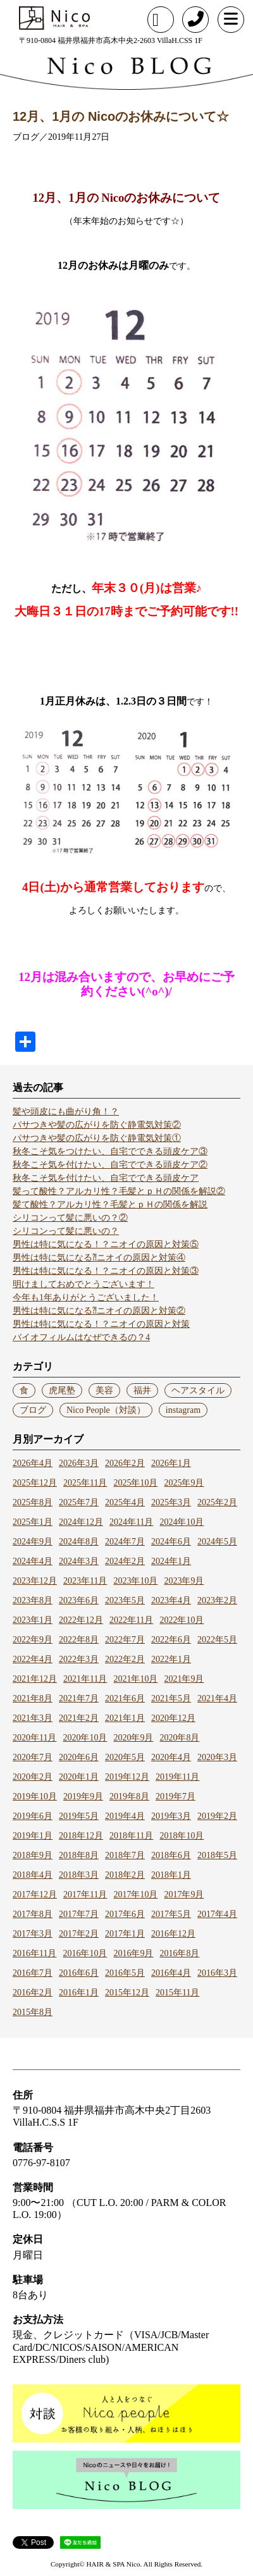 This screenshot has height=2576, width=253. What do you see at coordinates (81, 1522) in the screenshot?
I see `2024年12月` at bounding box center [81, 1522].